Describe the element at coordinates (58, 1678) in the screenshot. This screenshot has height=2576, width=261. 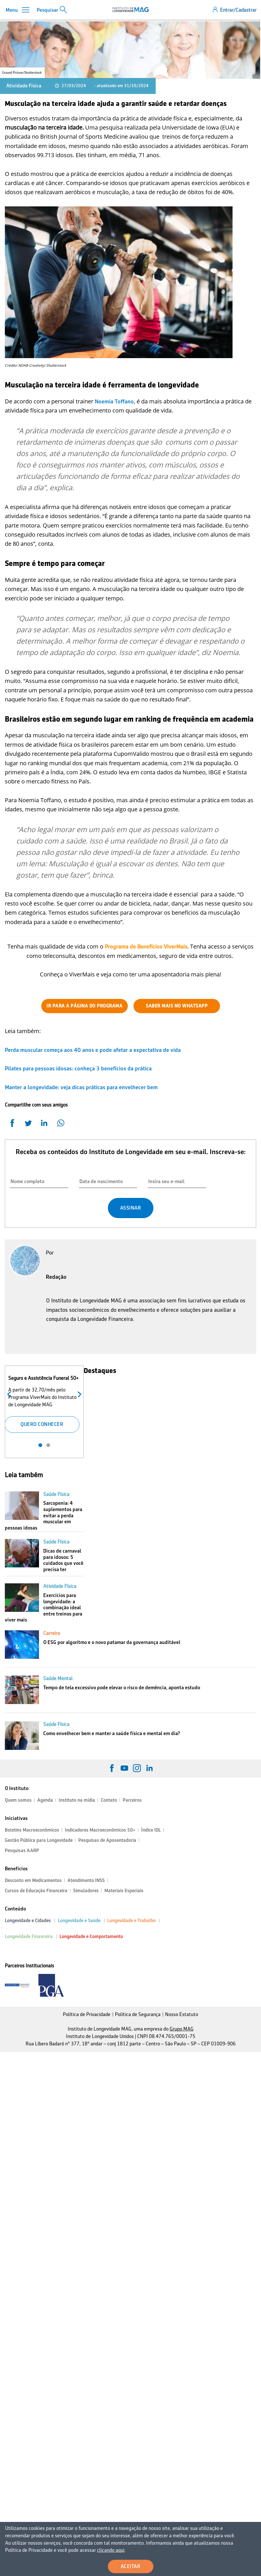
I see `Saúde Mental` at that location.